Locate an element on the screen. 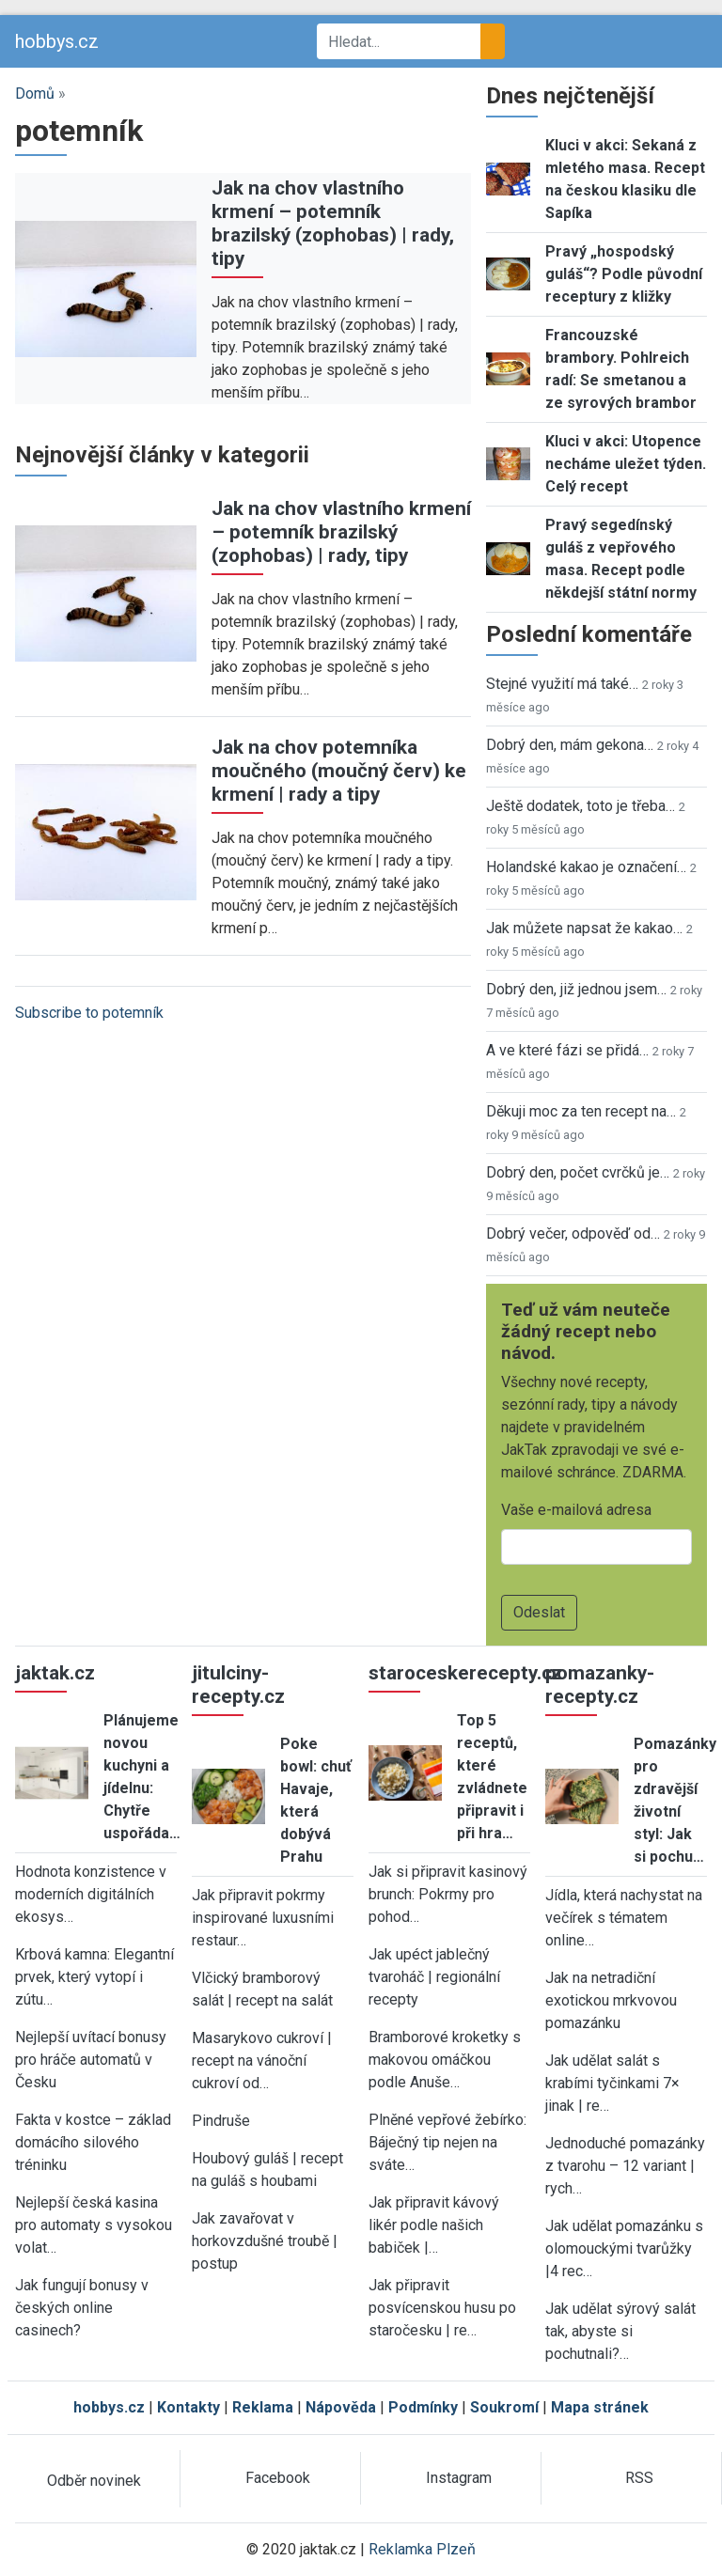  Jak můžete napsat že kakao… is located at coordinates (584, 928).